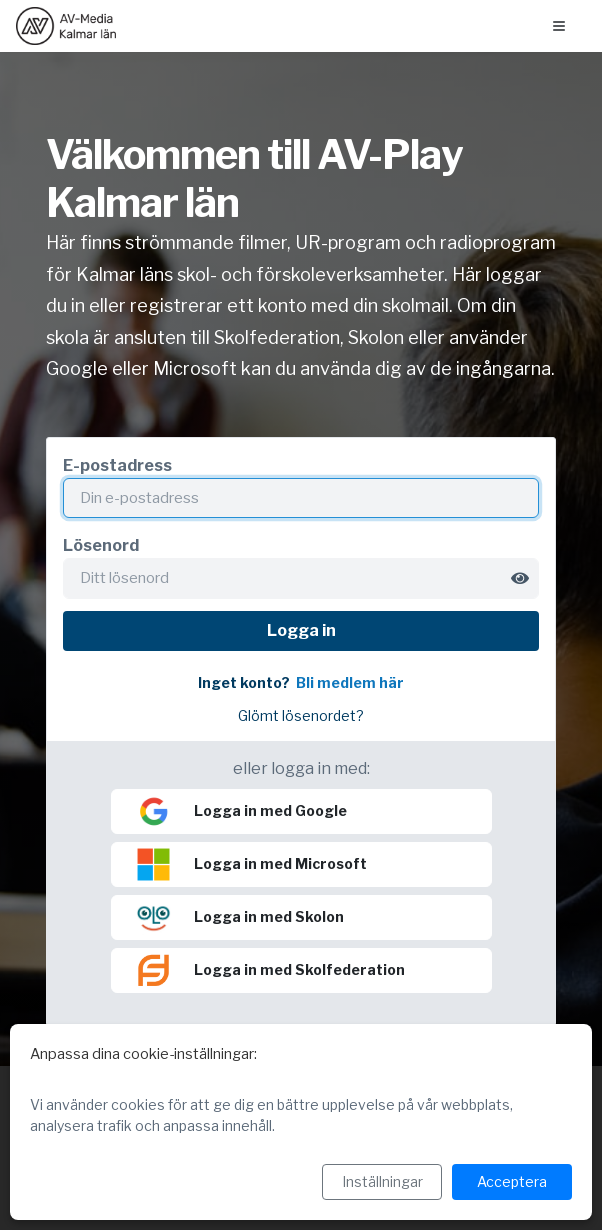 The image size is (602, 1230). What do you see at coordinates (382, 1181) in the screenshot?
I see `Inställningar` at bounding box center [382, 1181].